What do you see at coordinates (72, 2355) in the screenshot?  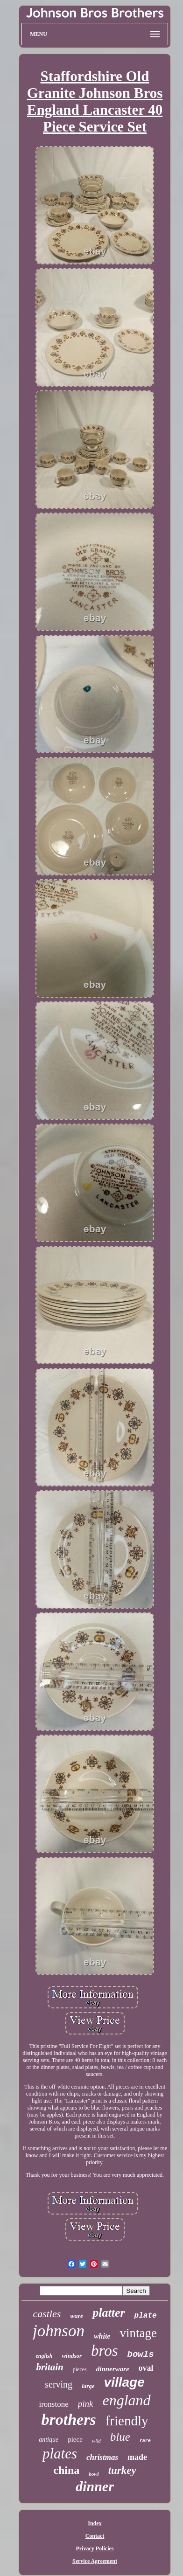 I see `windsor` at bounding box center [72, 2355].